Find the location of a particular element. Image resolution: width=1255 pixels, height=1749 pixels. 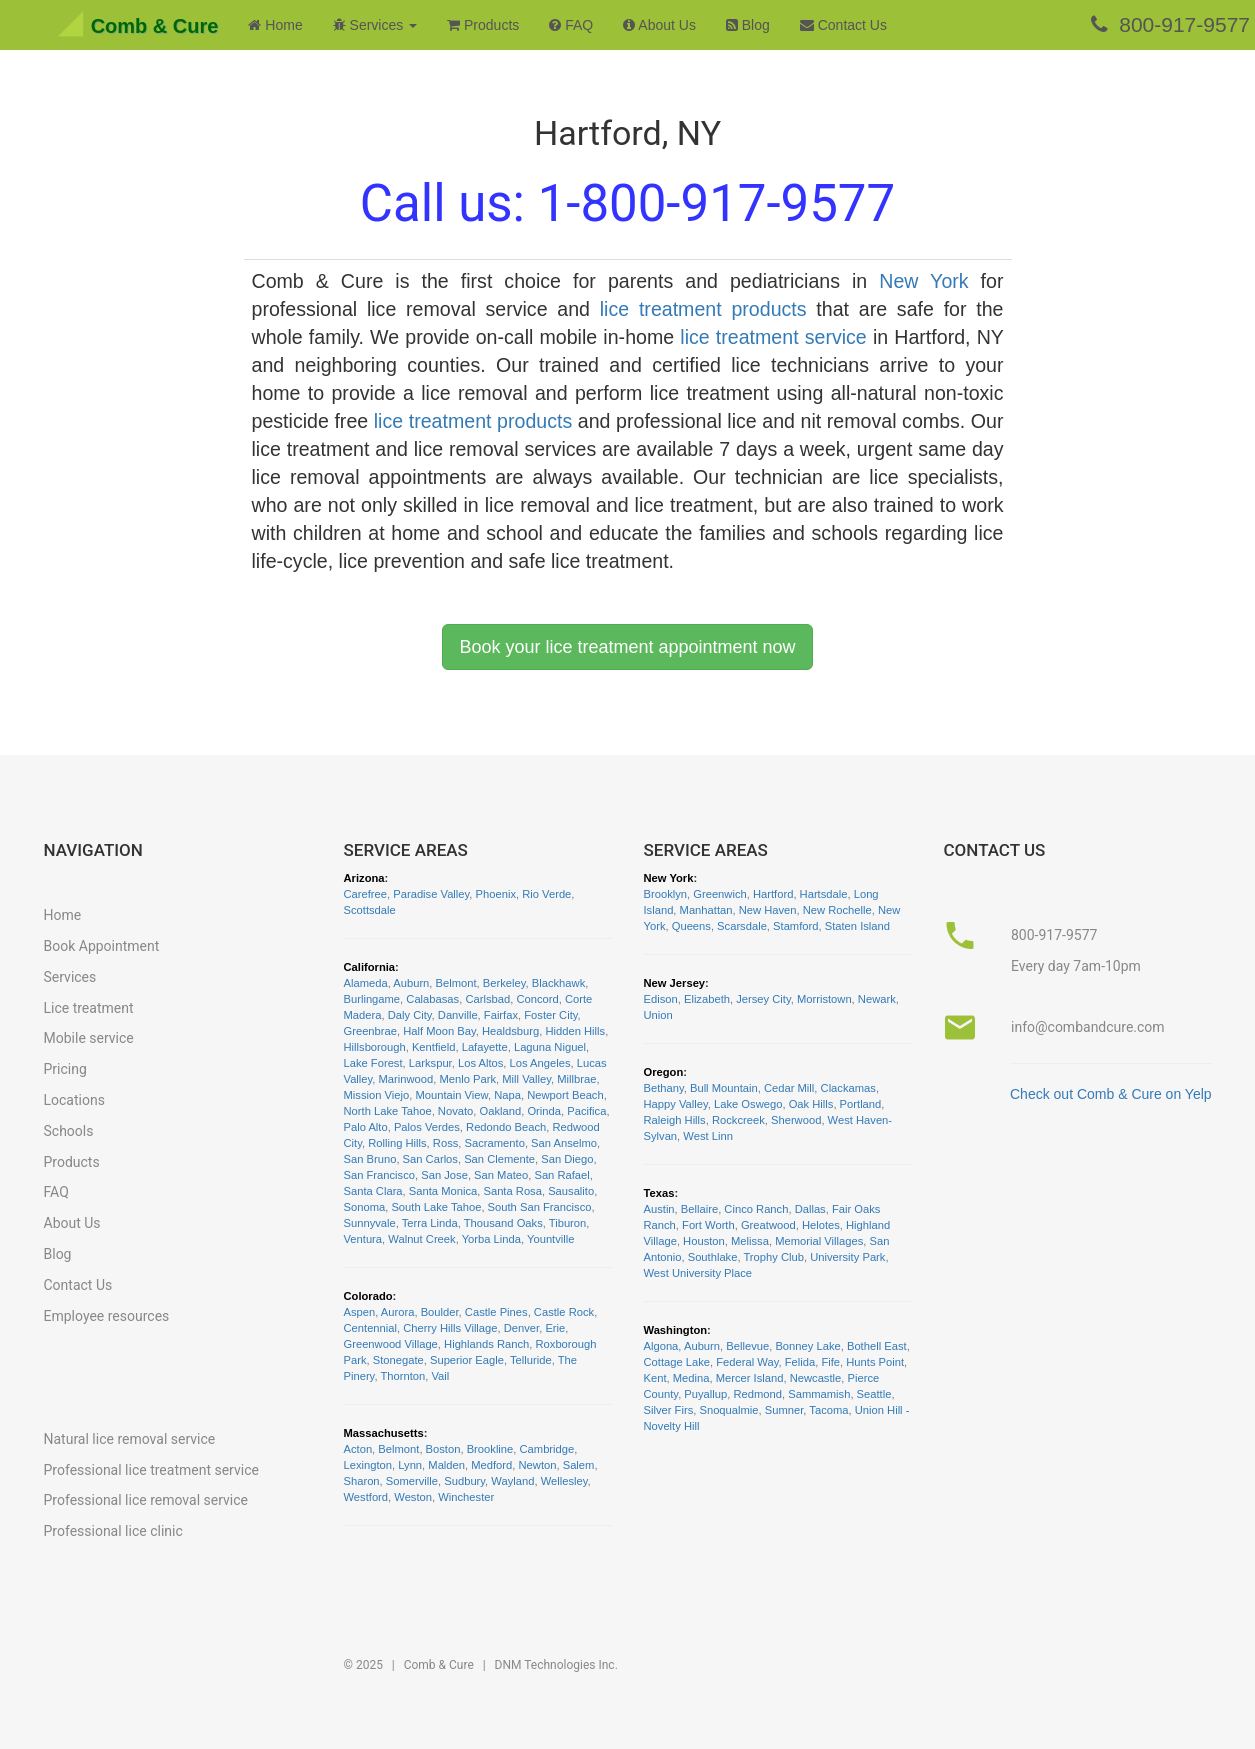

Novato is located at coordinates (455, 1111).